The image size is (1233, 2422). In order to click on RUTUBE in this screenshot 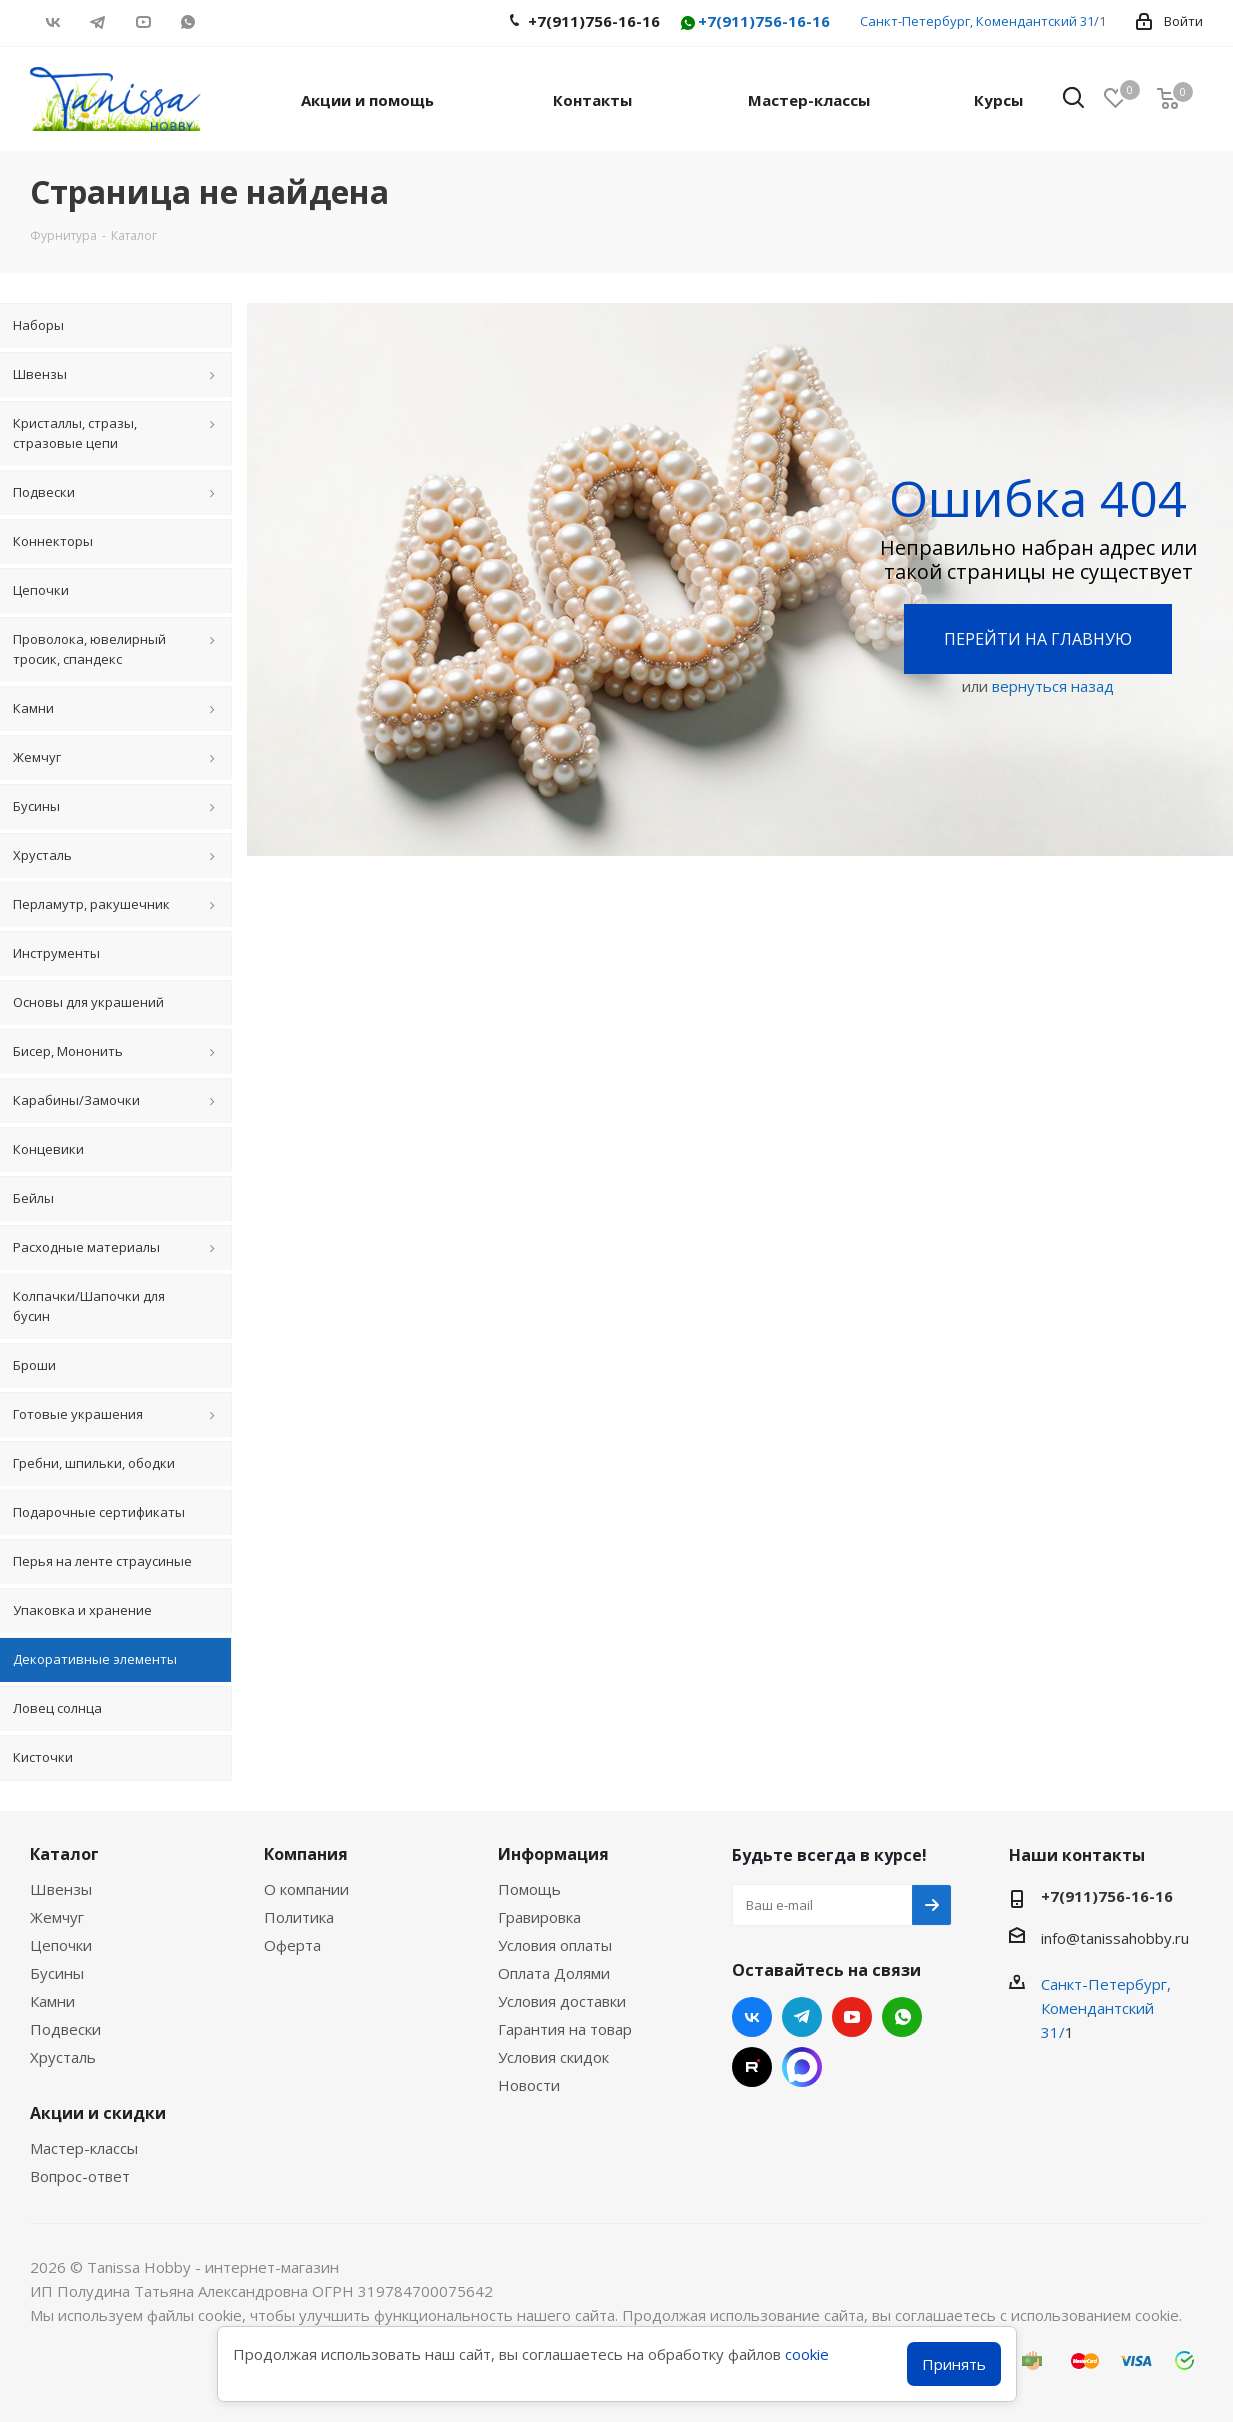, I will do `click(232, 22)`.